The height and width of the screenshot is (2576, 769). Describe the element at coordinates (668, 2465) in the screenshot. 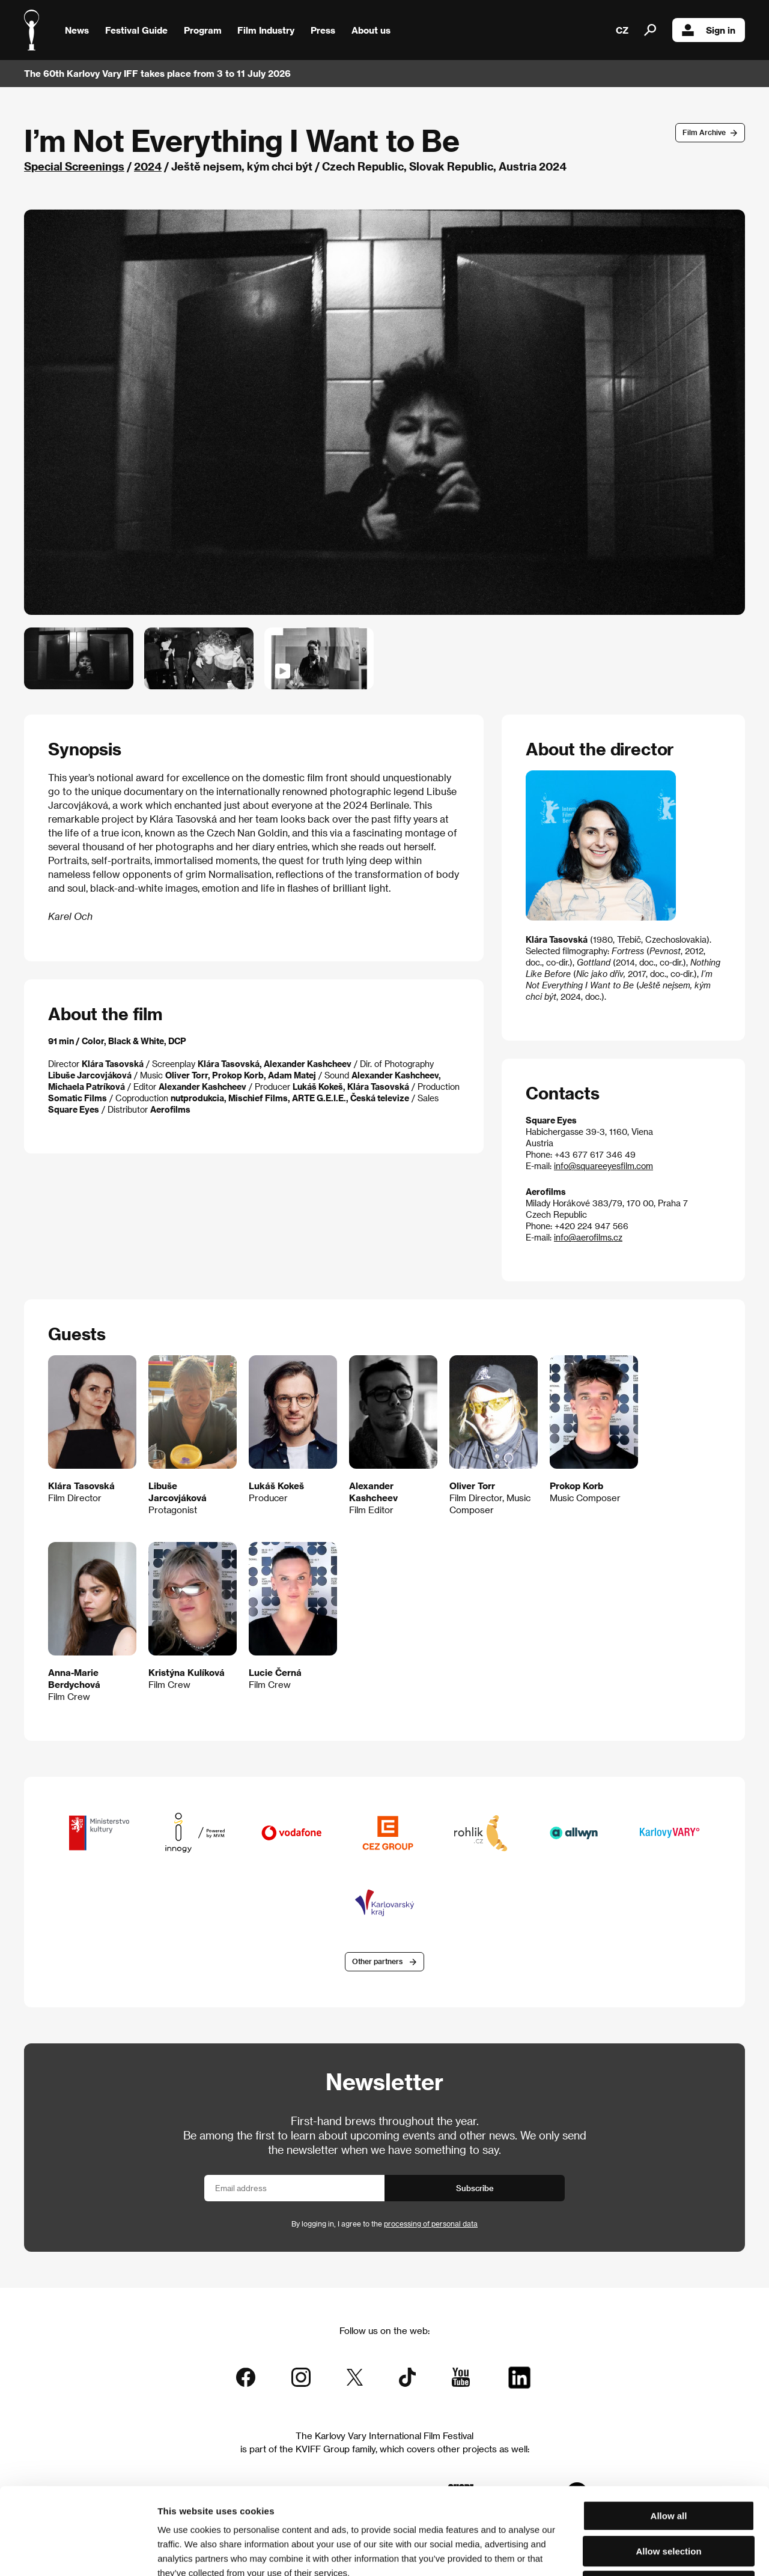

I see `Allow selection` at that location.